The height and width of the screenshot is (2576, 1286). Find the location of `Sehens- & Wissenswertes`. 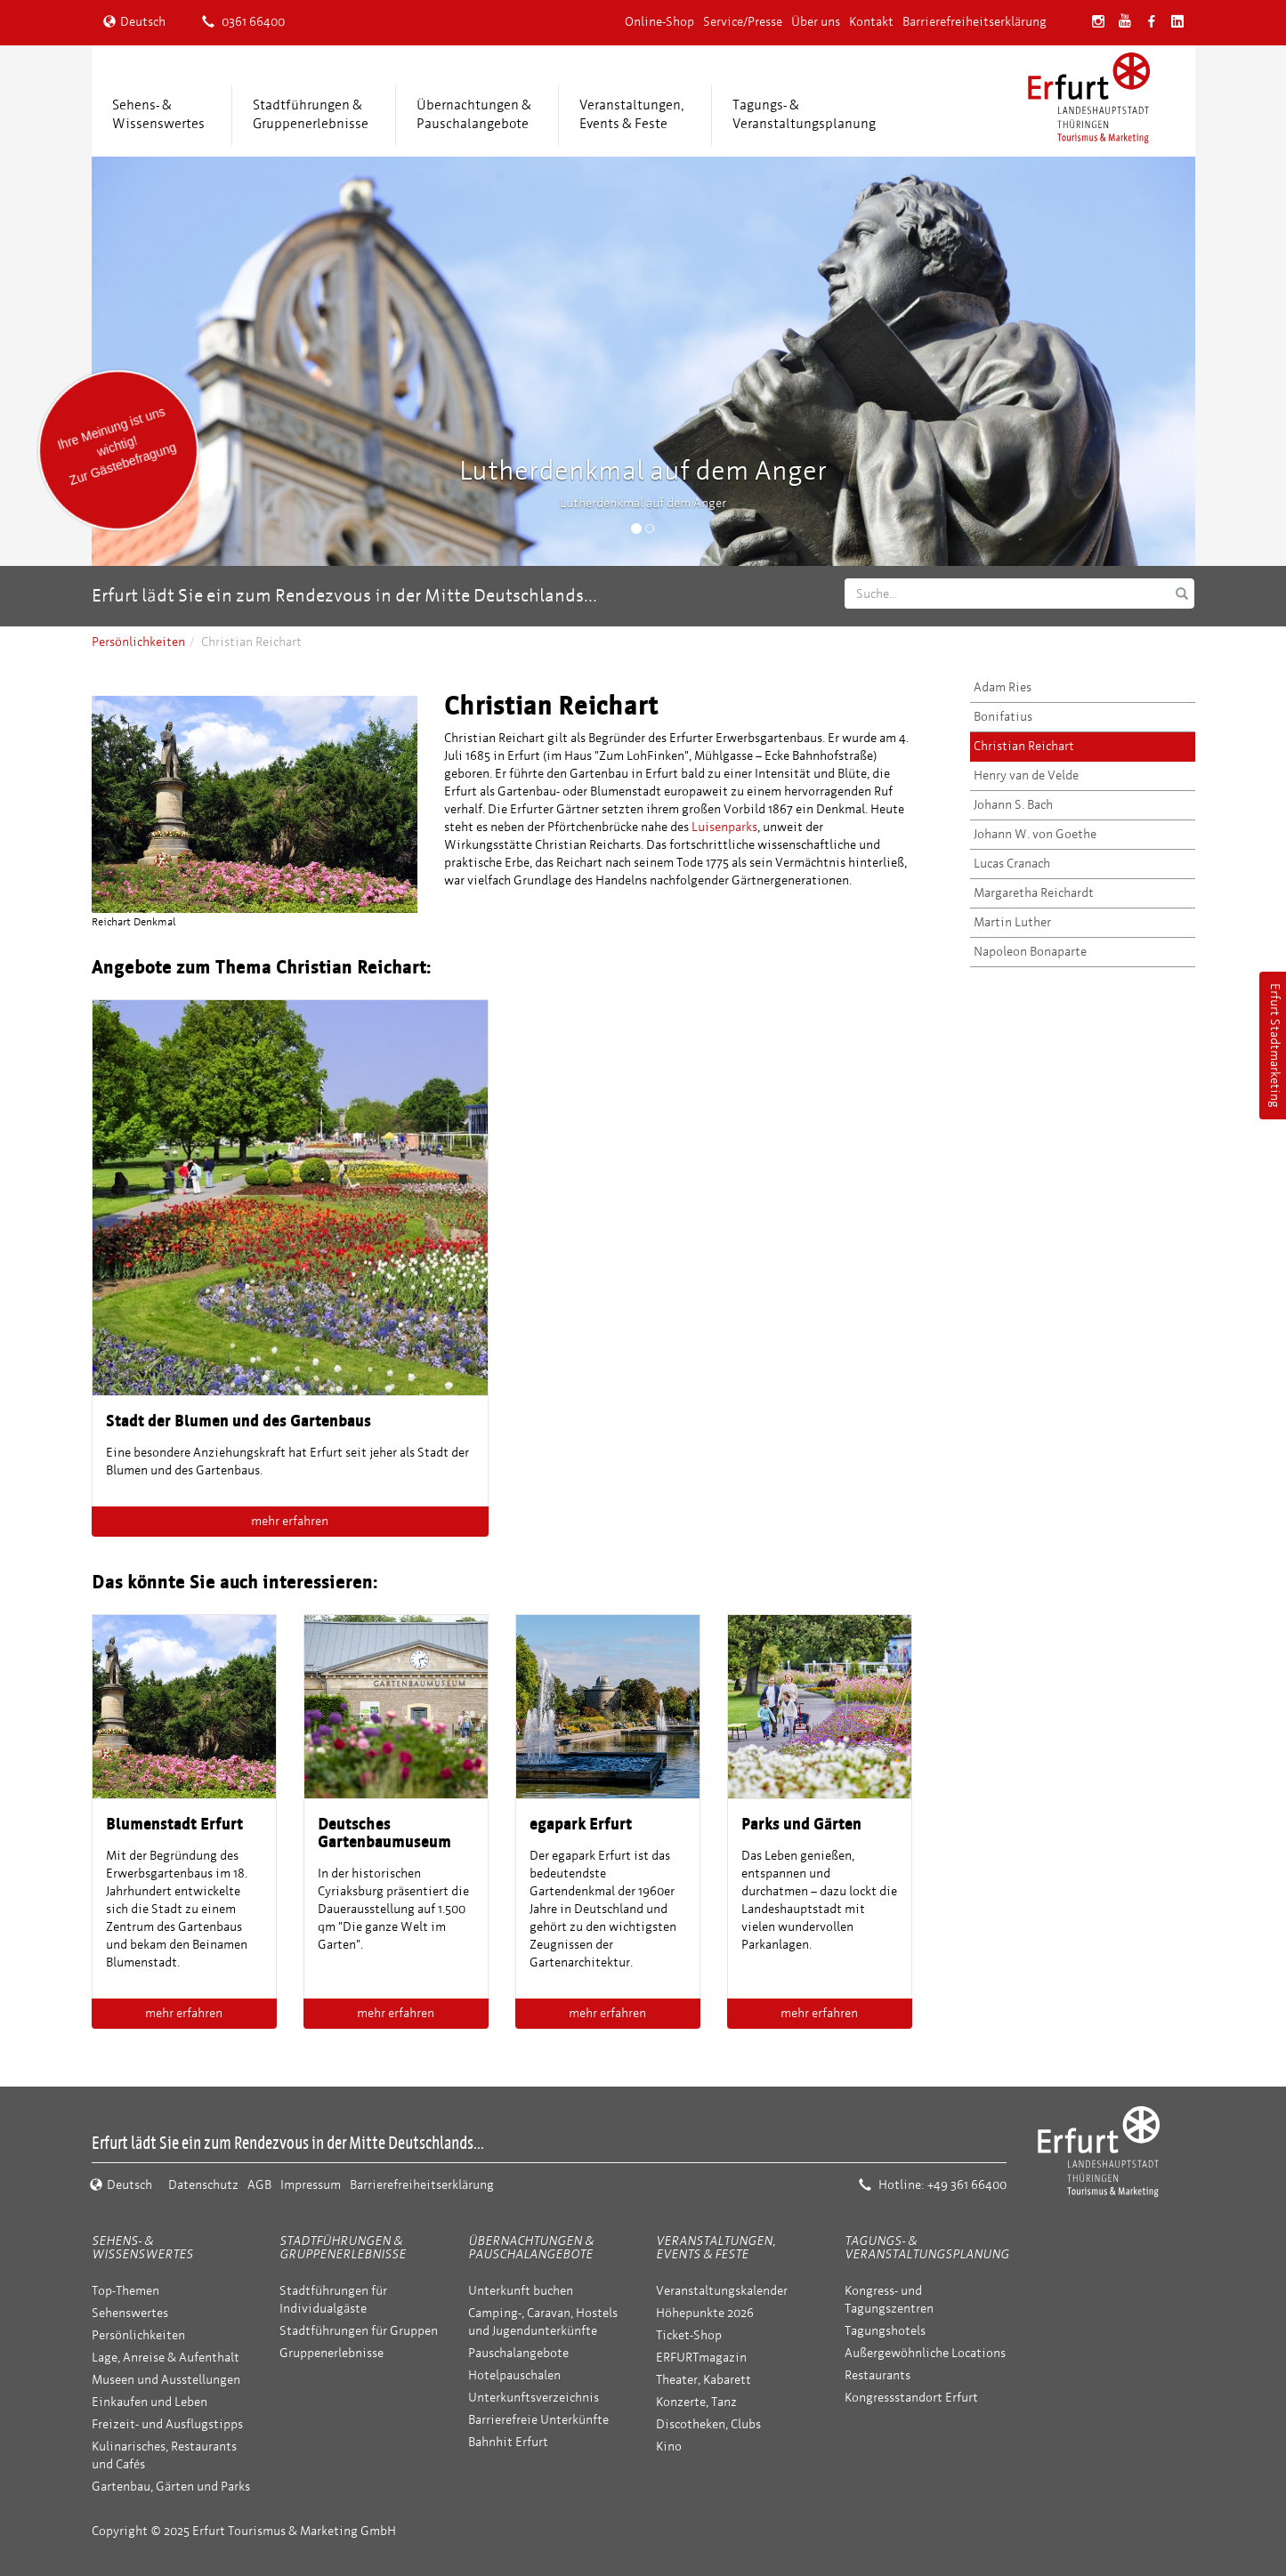

Sehens- & Wissenswertes is located at coordinates (142, 2247).